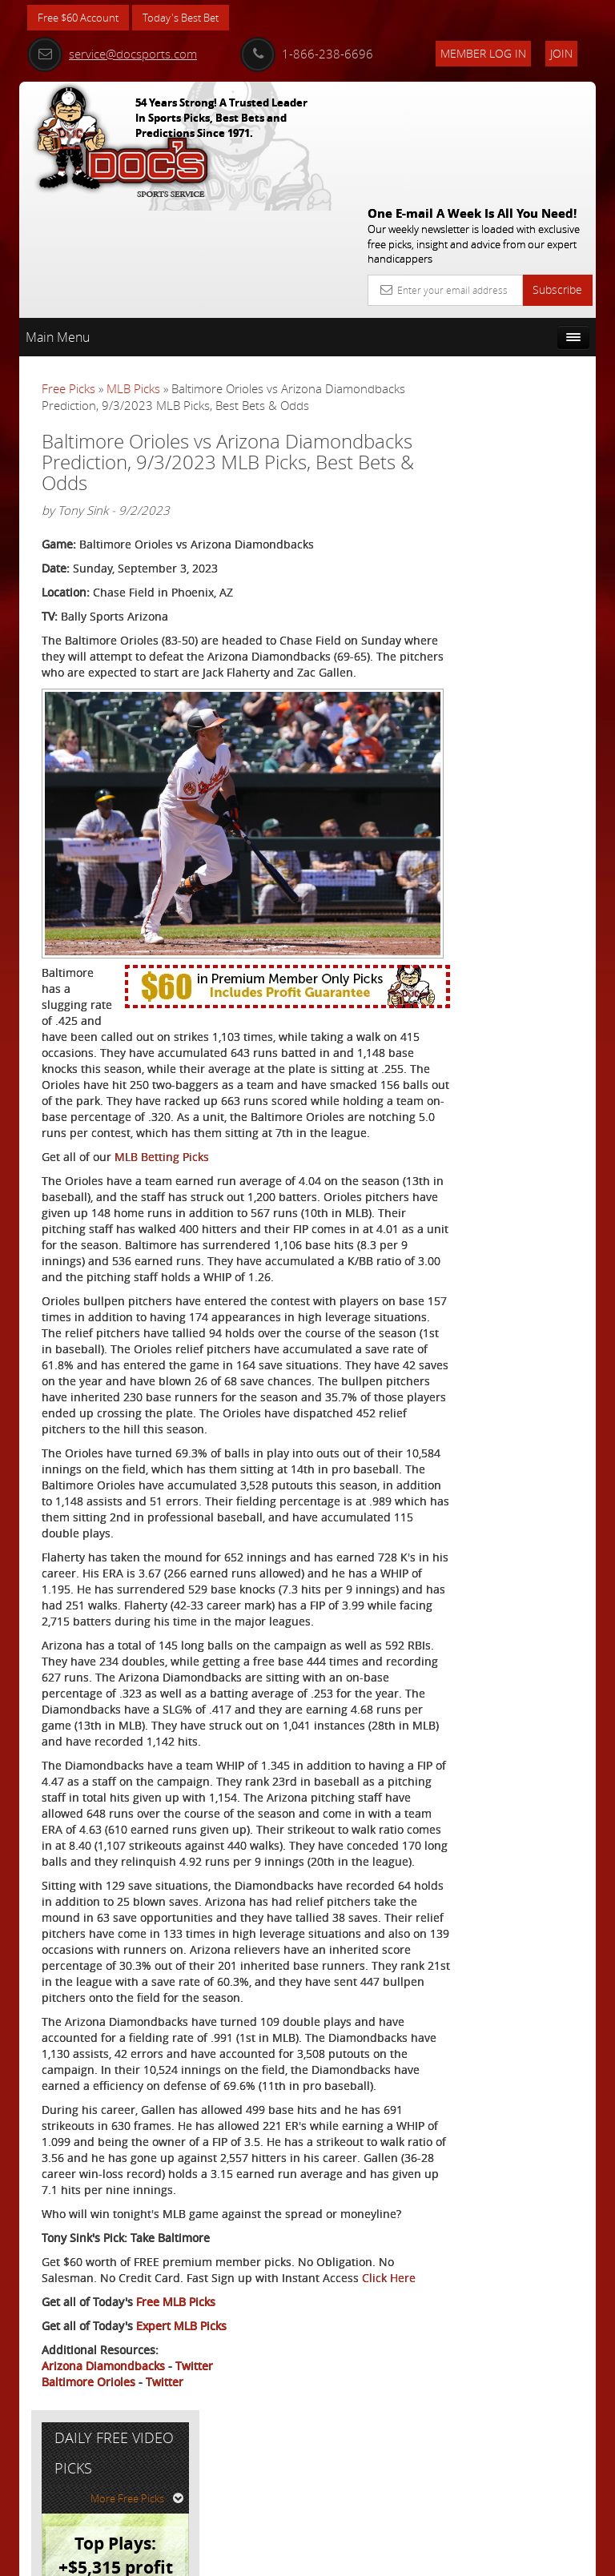 The height and width of the screenshot is (2576, 615). What do you see at coordinates (523, 342) in the screenshot?
I see `More Free Picks` at bounding box center [523, 342].